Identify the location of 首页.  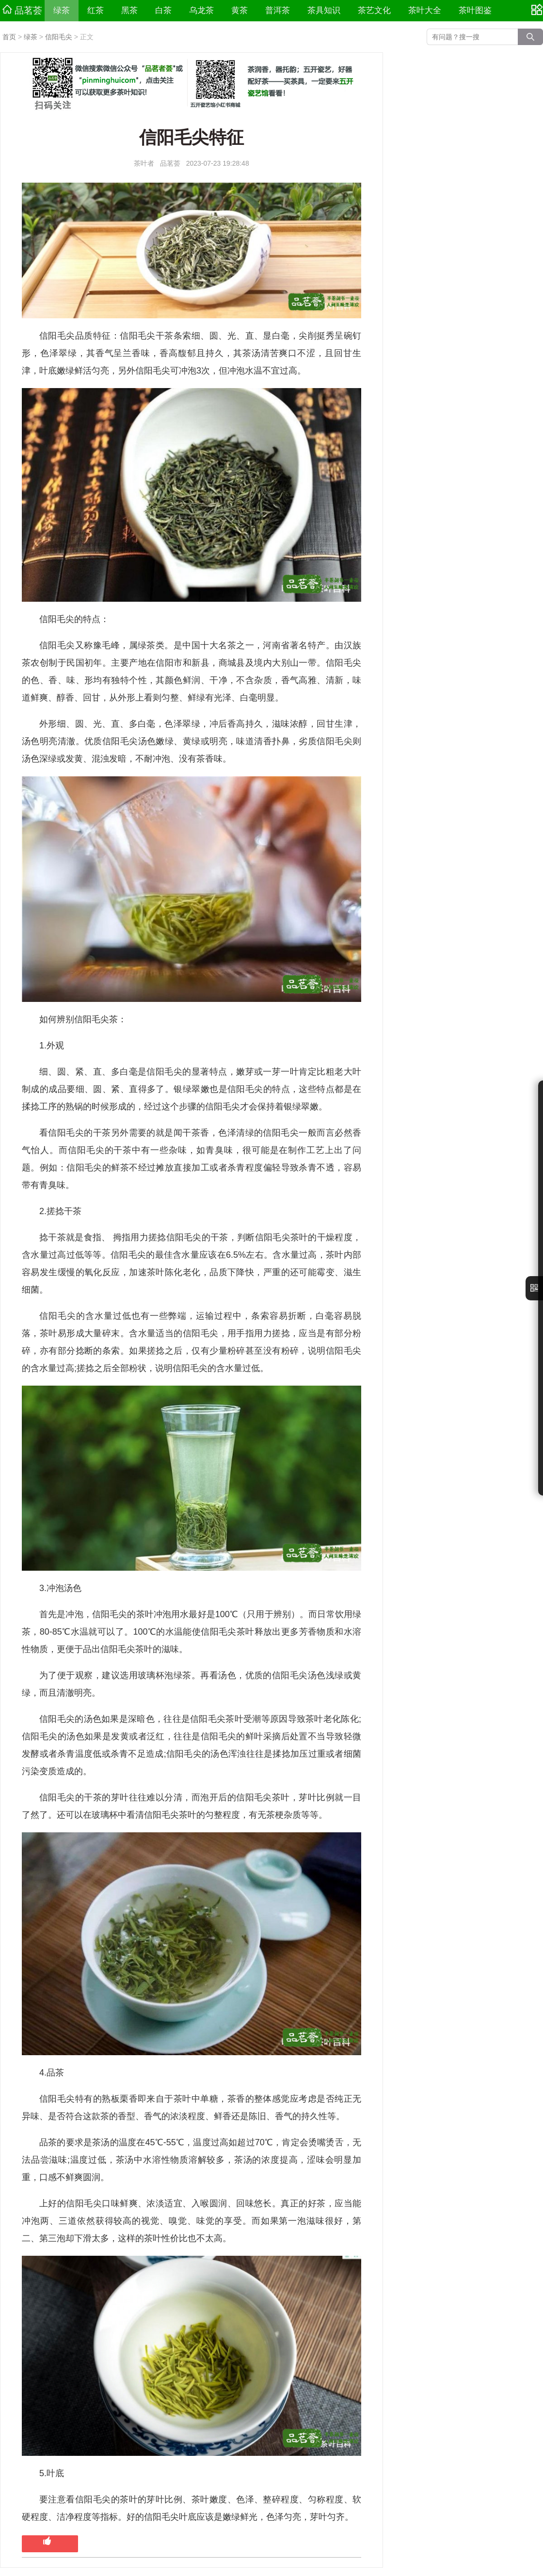
(9, 37).